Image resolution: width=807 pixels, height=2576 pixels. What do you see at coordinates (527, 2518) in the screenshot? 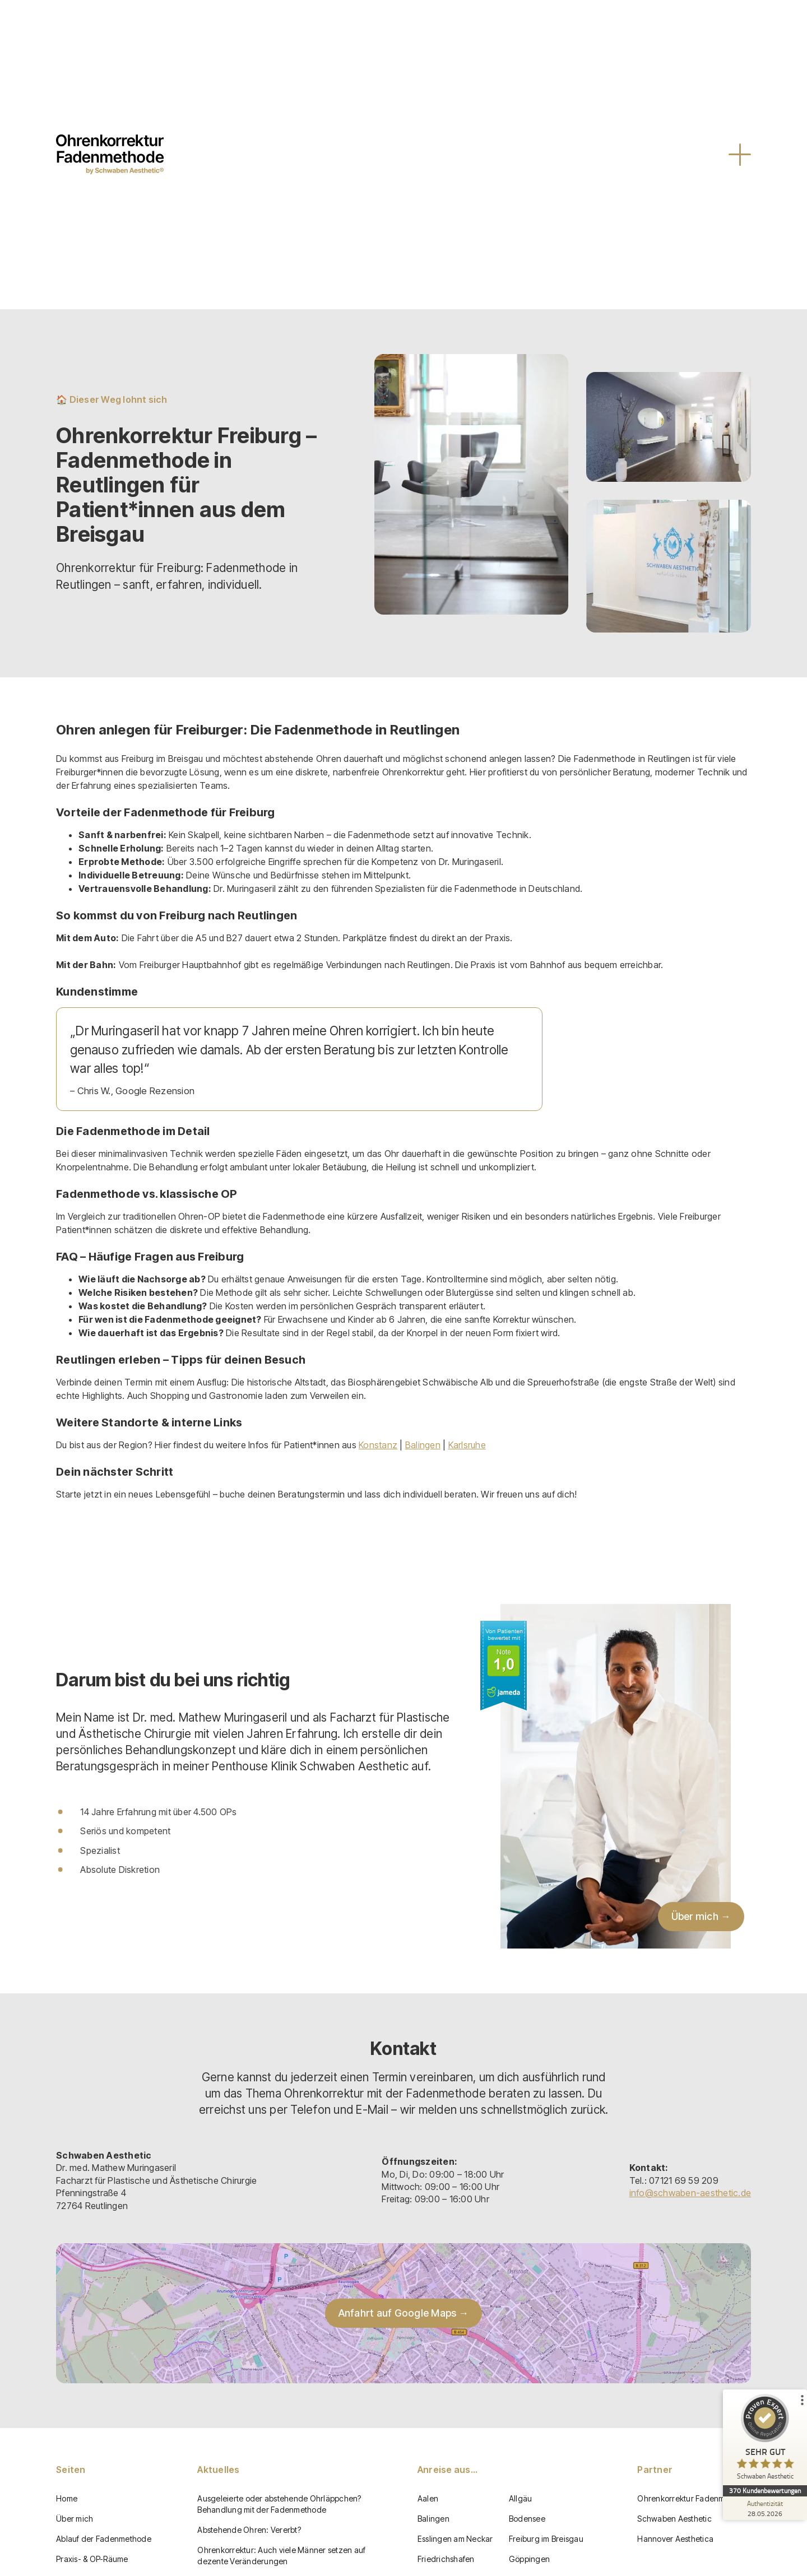
I see `Bodensee` at bounding box center [527, 2518].